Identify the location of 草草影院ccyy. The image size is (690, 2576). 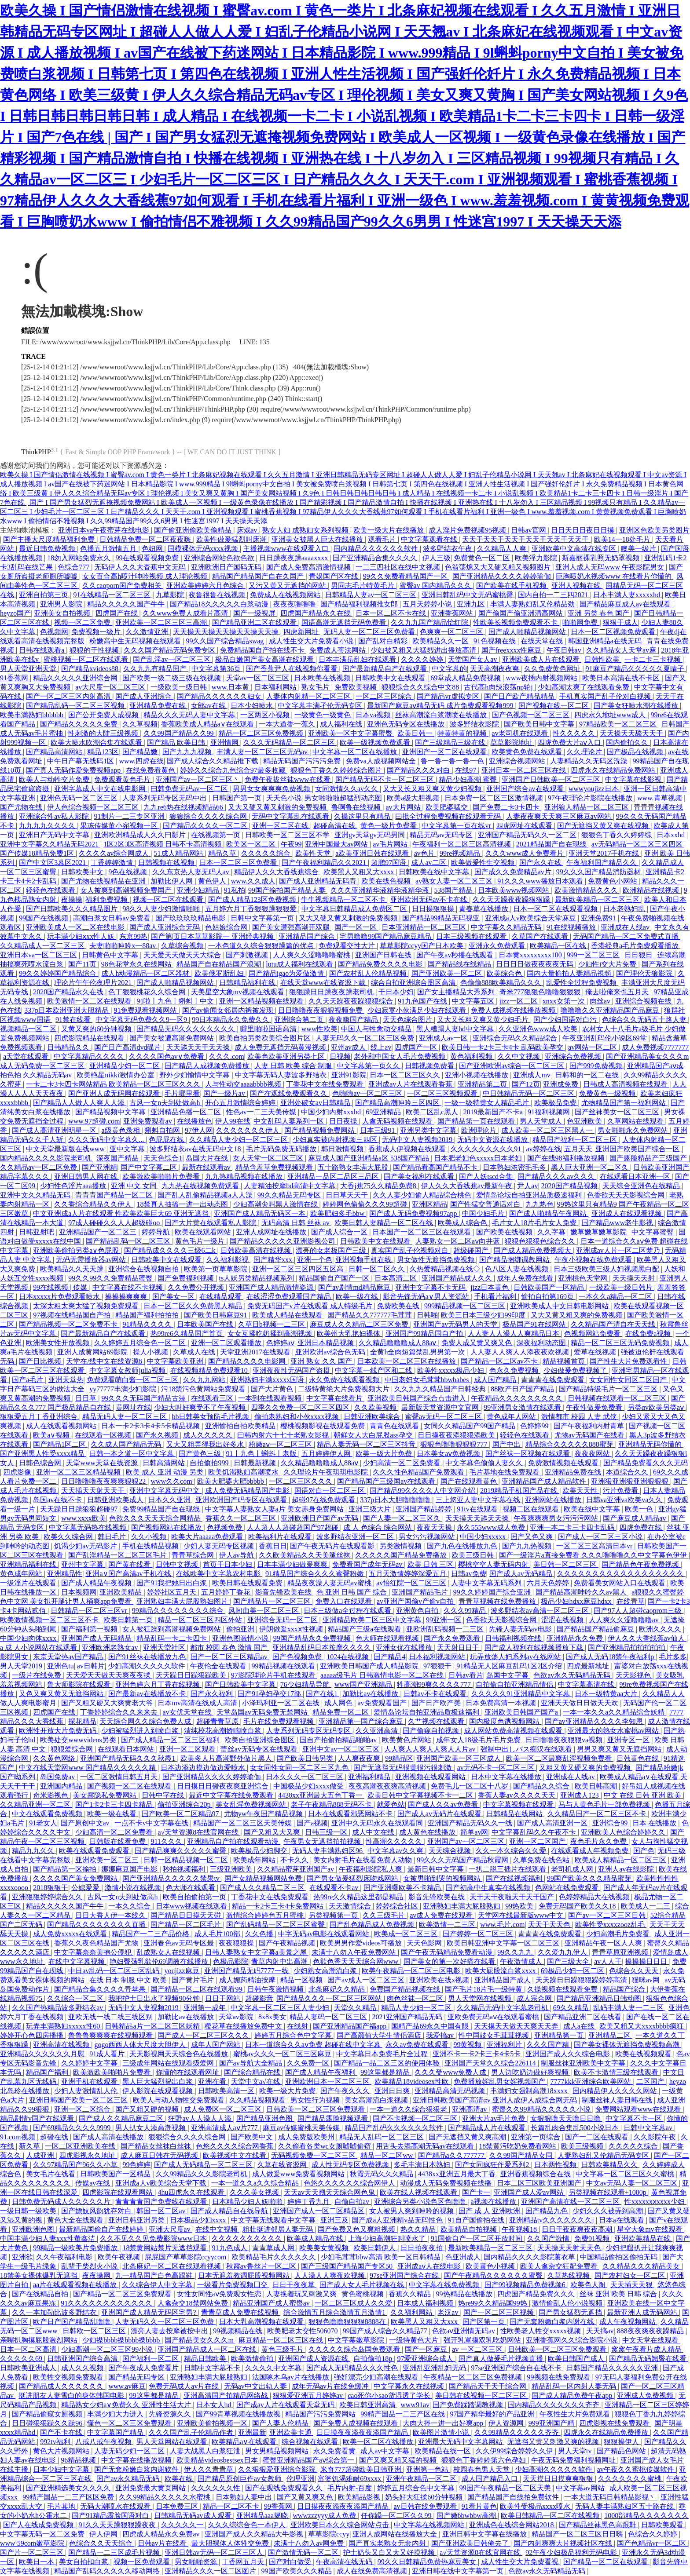
(328, 2534).